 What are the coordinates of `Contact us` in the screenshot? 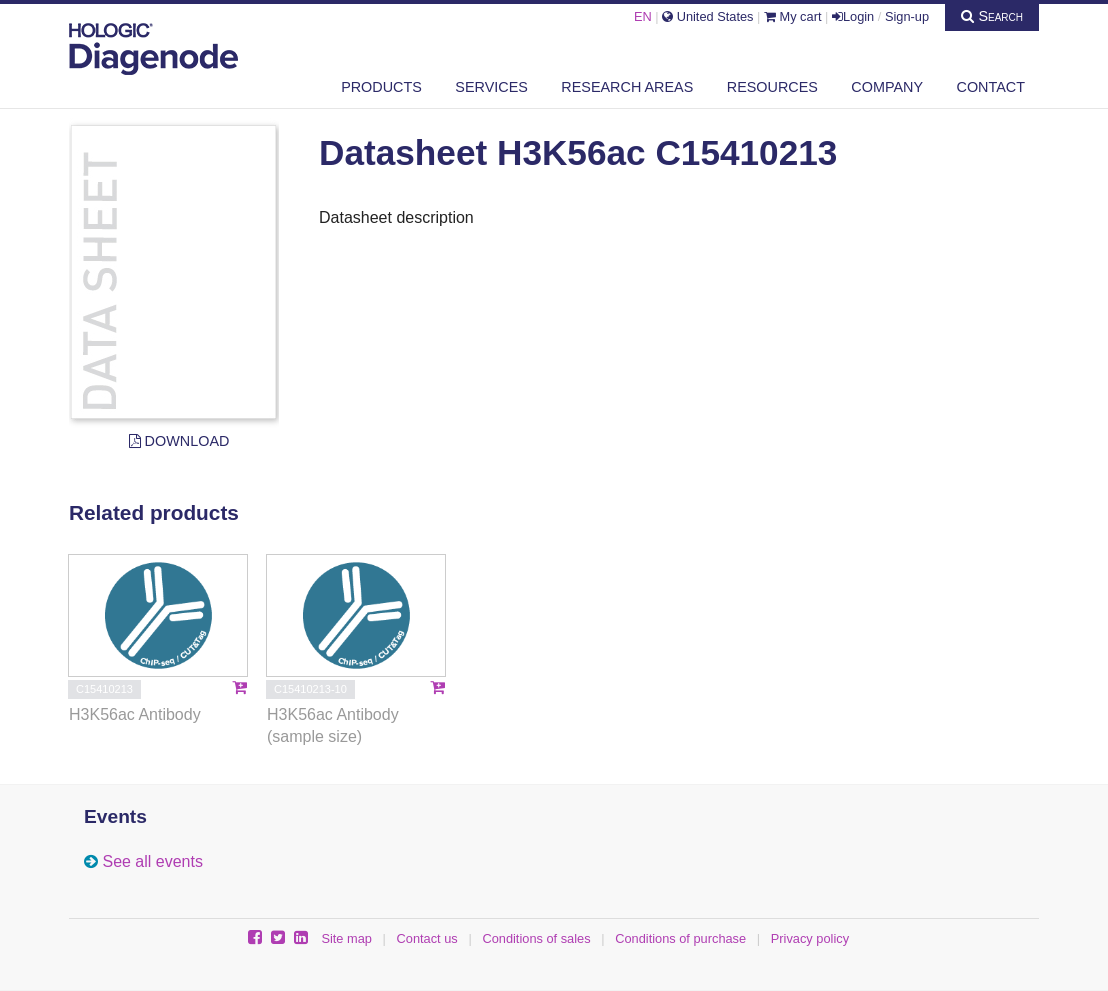 It's located at (427, 938).